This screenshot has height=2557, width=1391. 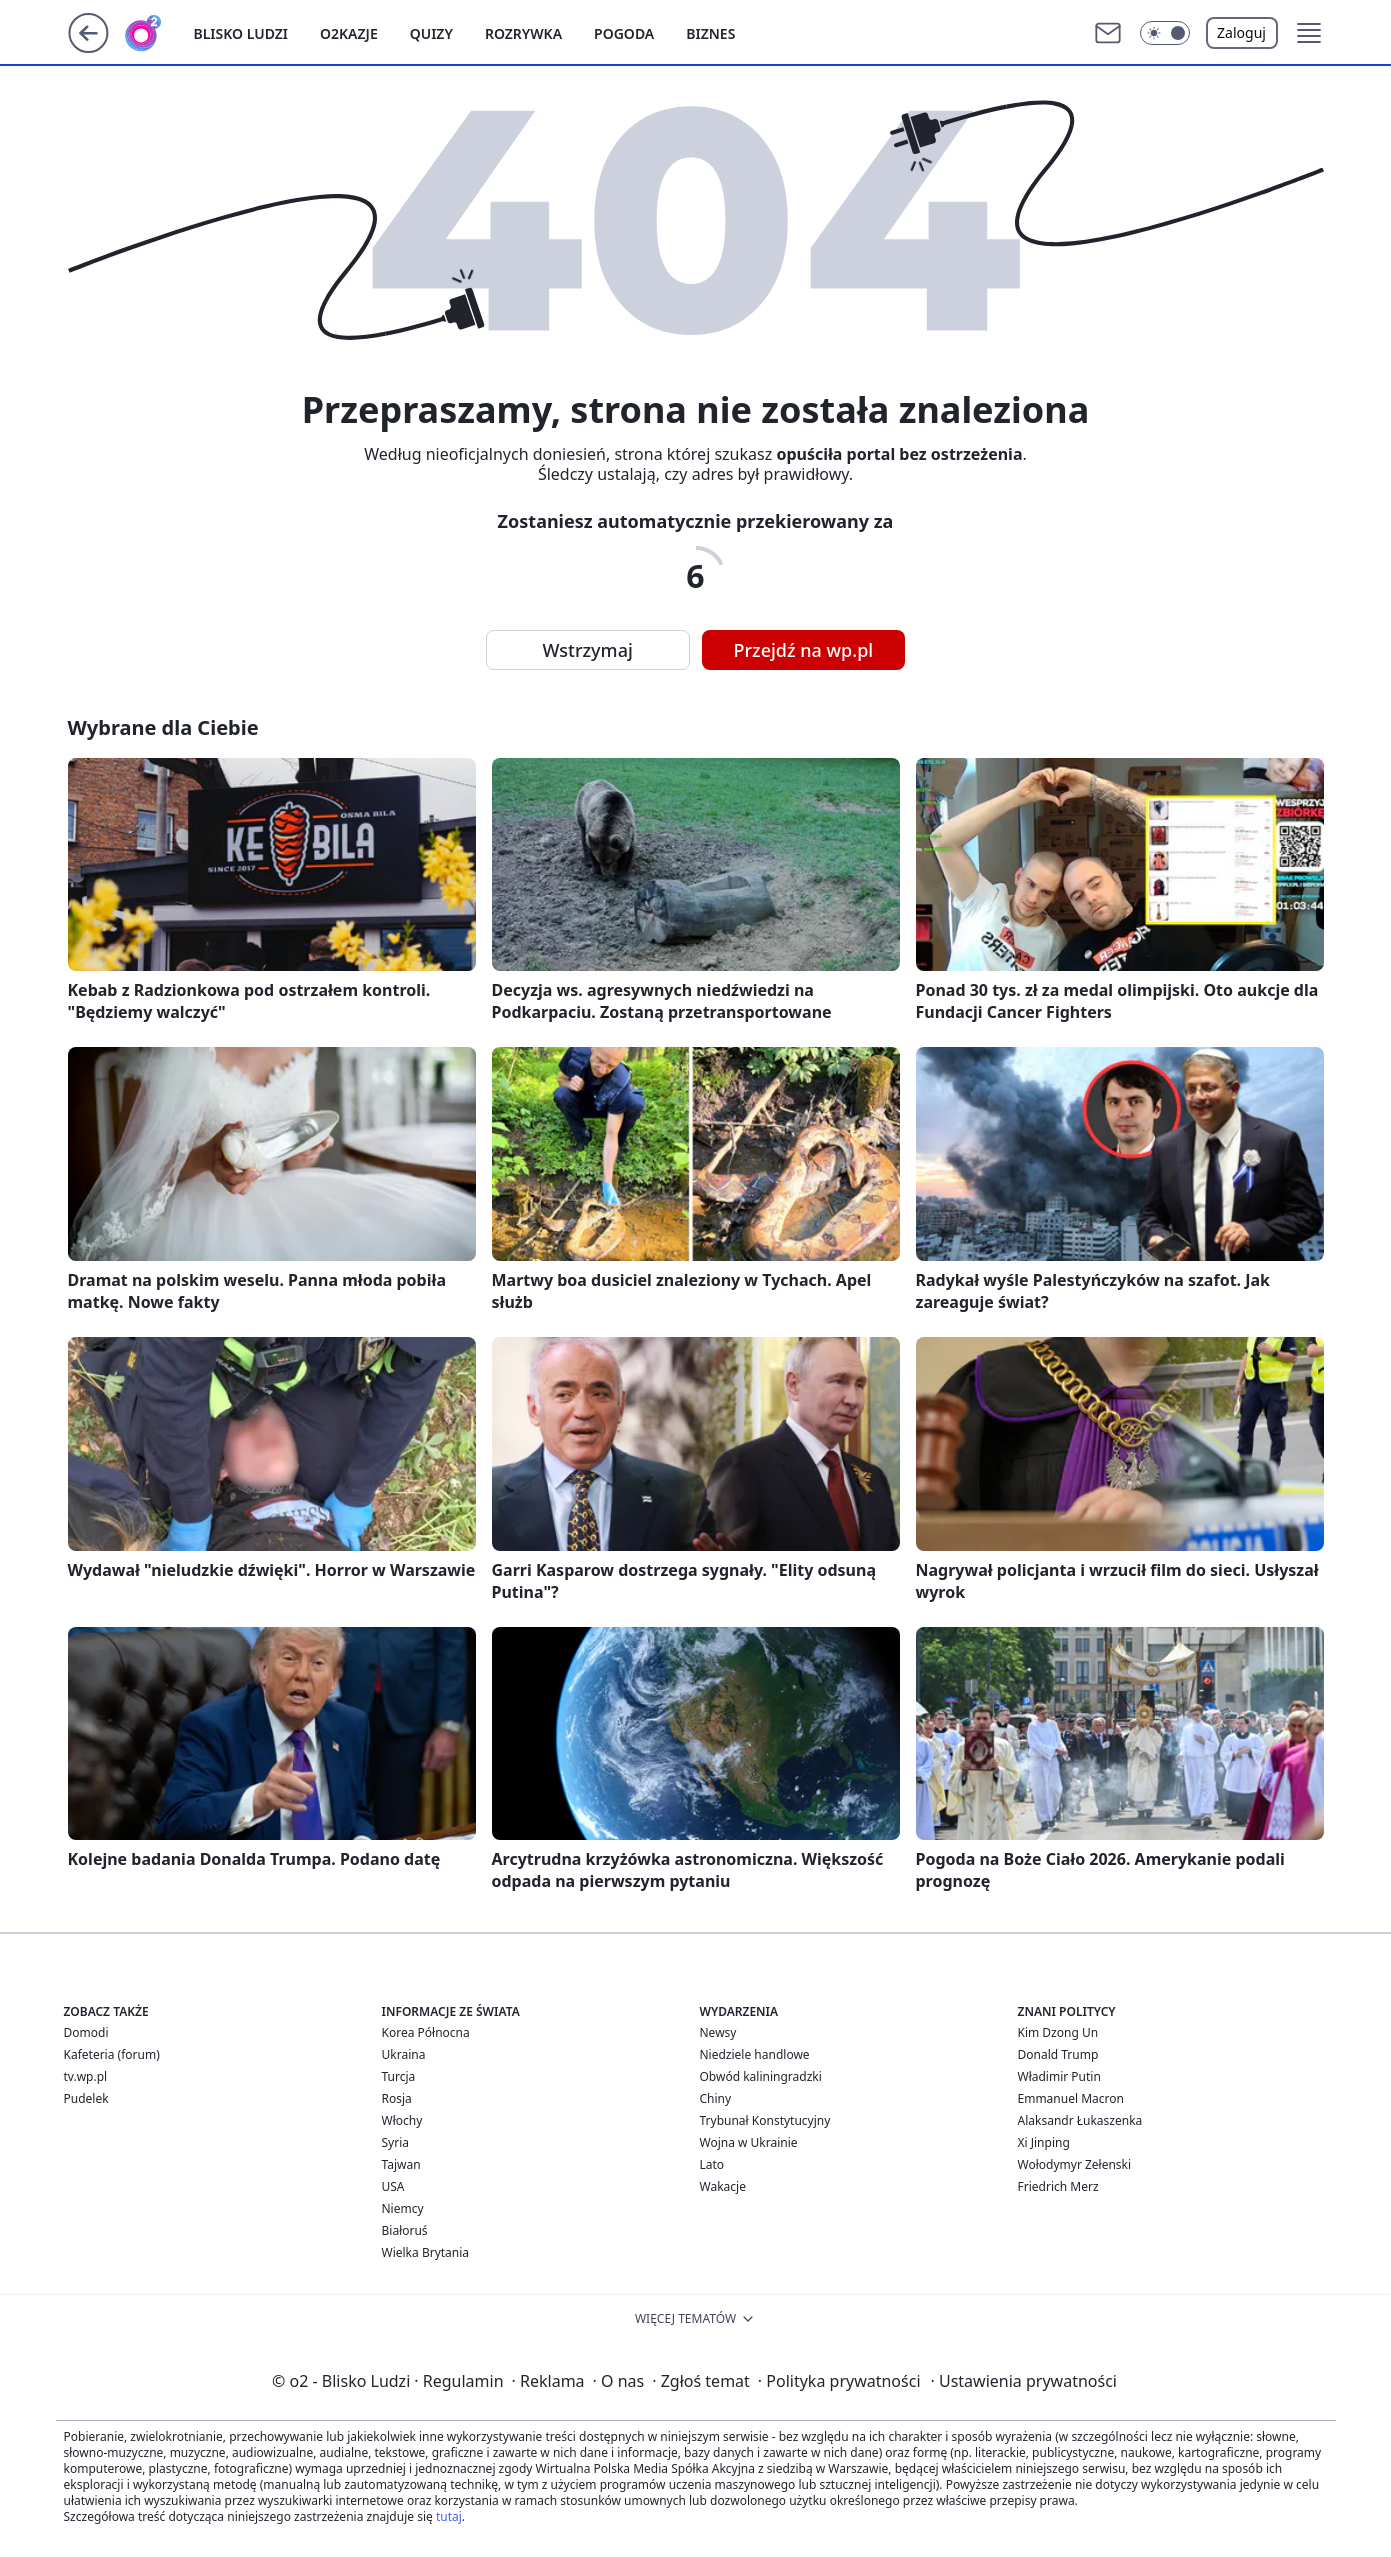 I want to click on Korea Północna, so click(x=426, y=2032).